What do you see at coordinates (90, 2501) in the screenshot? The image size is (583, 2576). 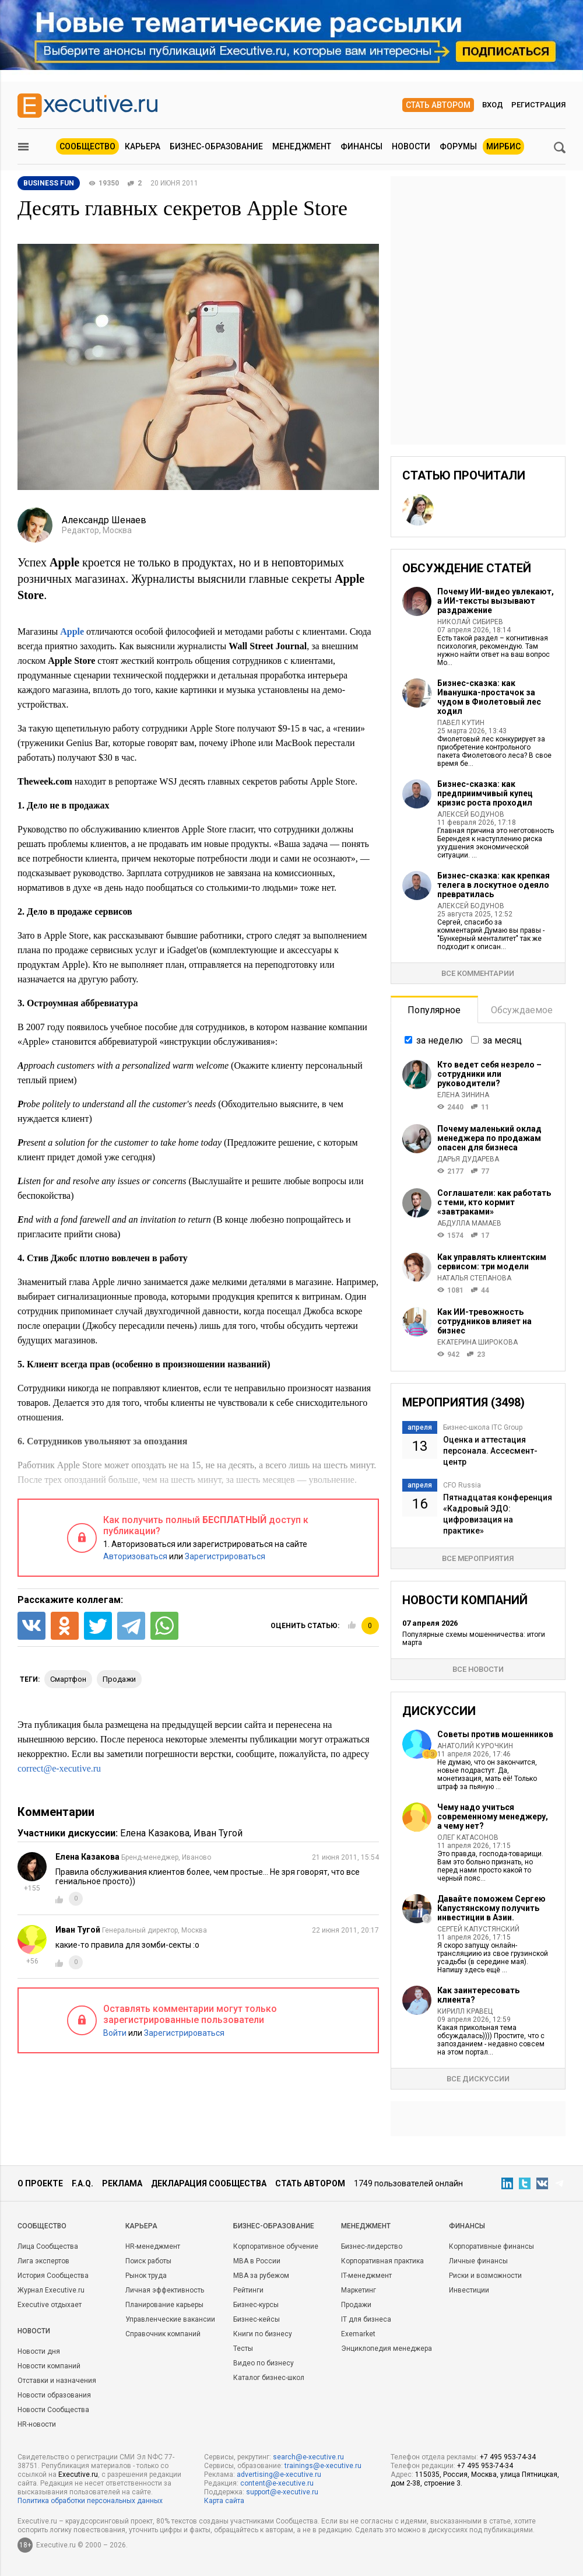 I see `Политика обработки персональных данных` at bounding box center [90, 2501].